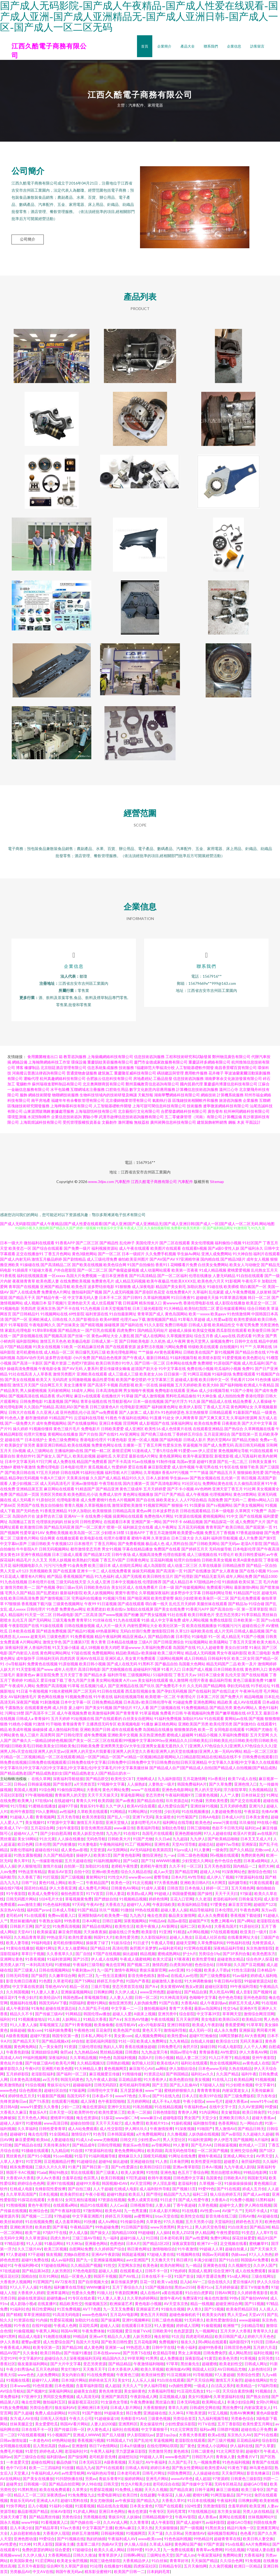 The height and width of the screenshot is (2576, 280). Describe the element at coordinates (171, 1654) in the screenshot. I see `欧美二级片网址` at that location.